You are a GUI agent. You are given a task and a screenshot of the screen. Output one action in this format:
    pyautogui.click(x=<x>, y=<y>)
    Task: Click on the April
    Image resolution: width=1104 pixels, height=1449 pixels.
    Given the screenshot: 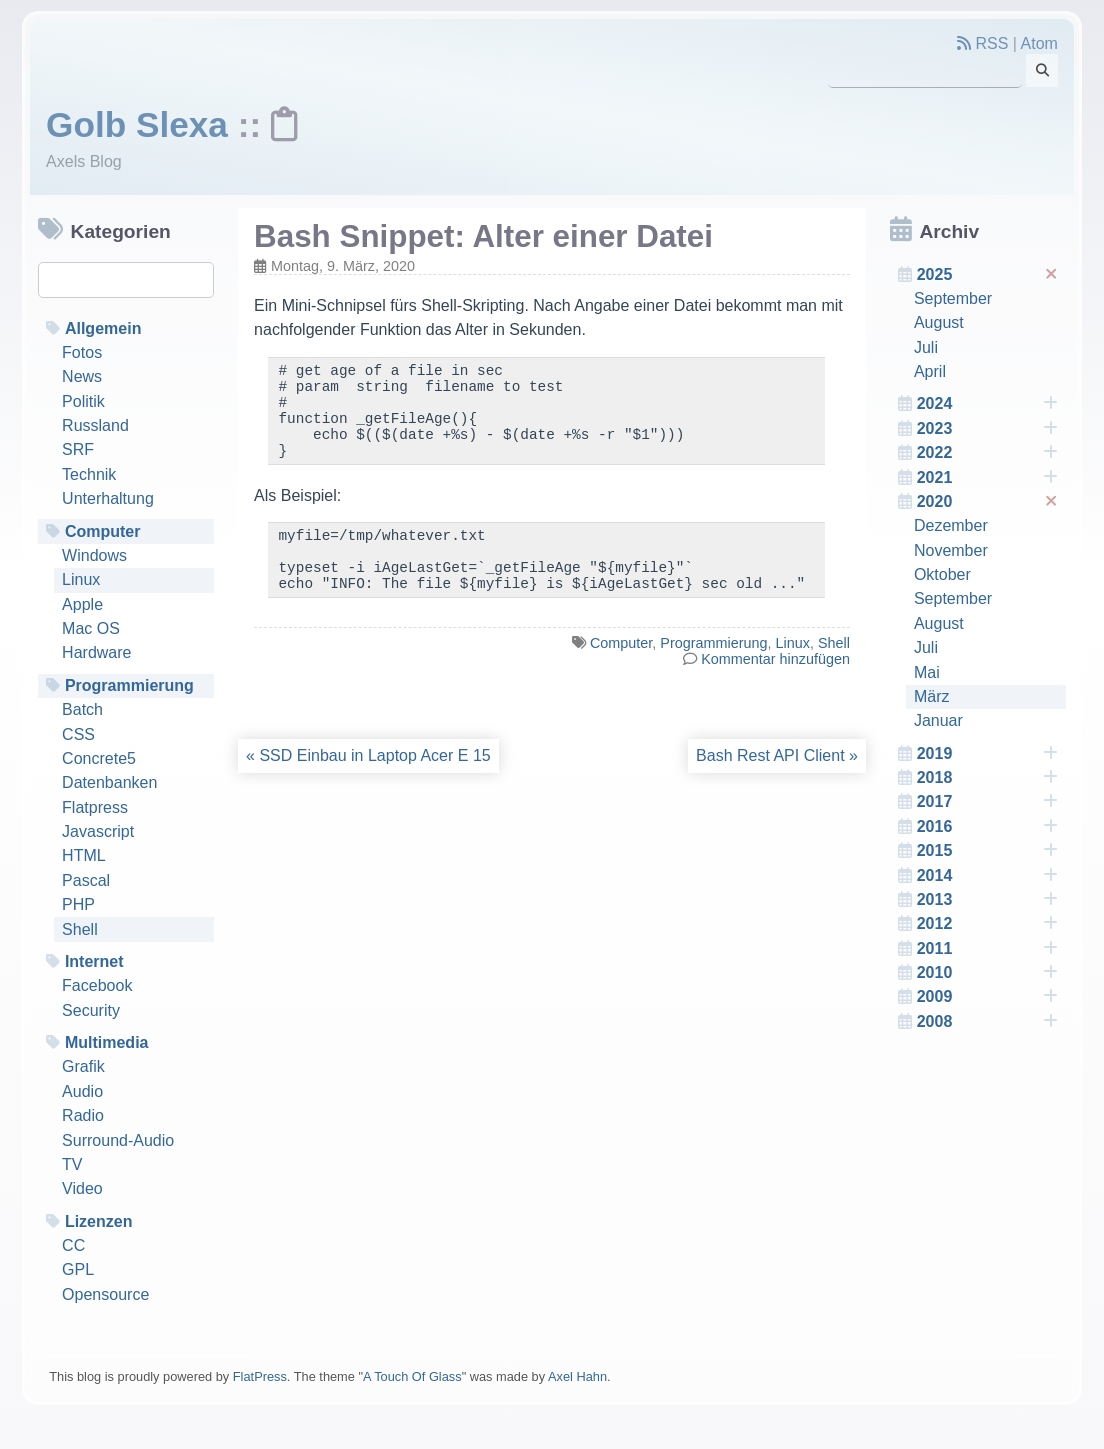 What is the action you would take?
    pyautogui.click(x=930, y=371)
    